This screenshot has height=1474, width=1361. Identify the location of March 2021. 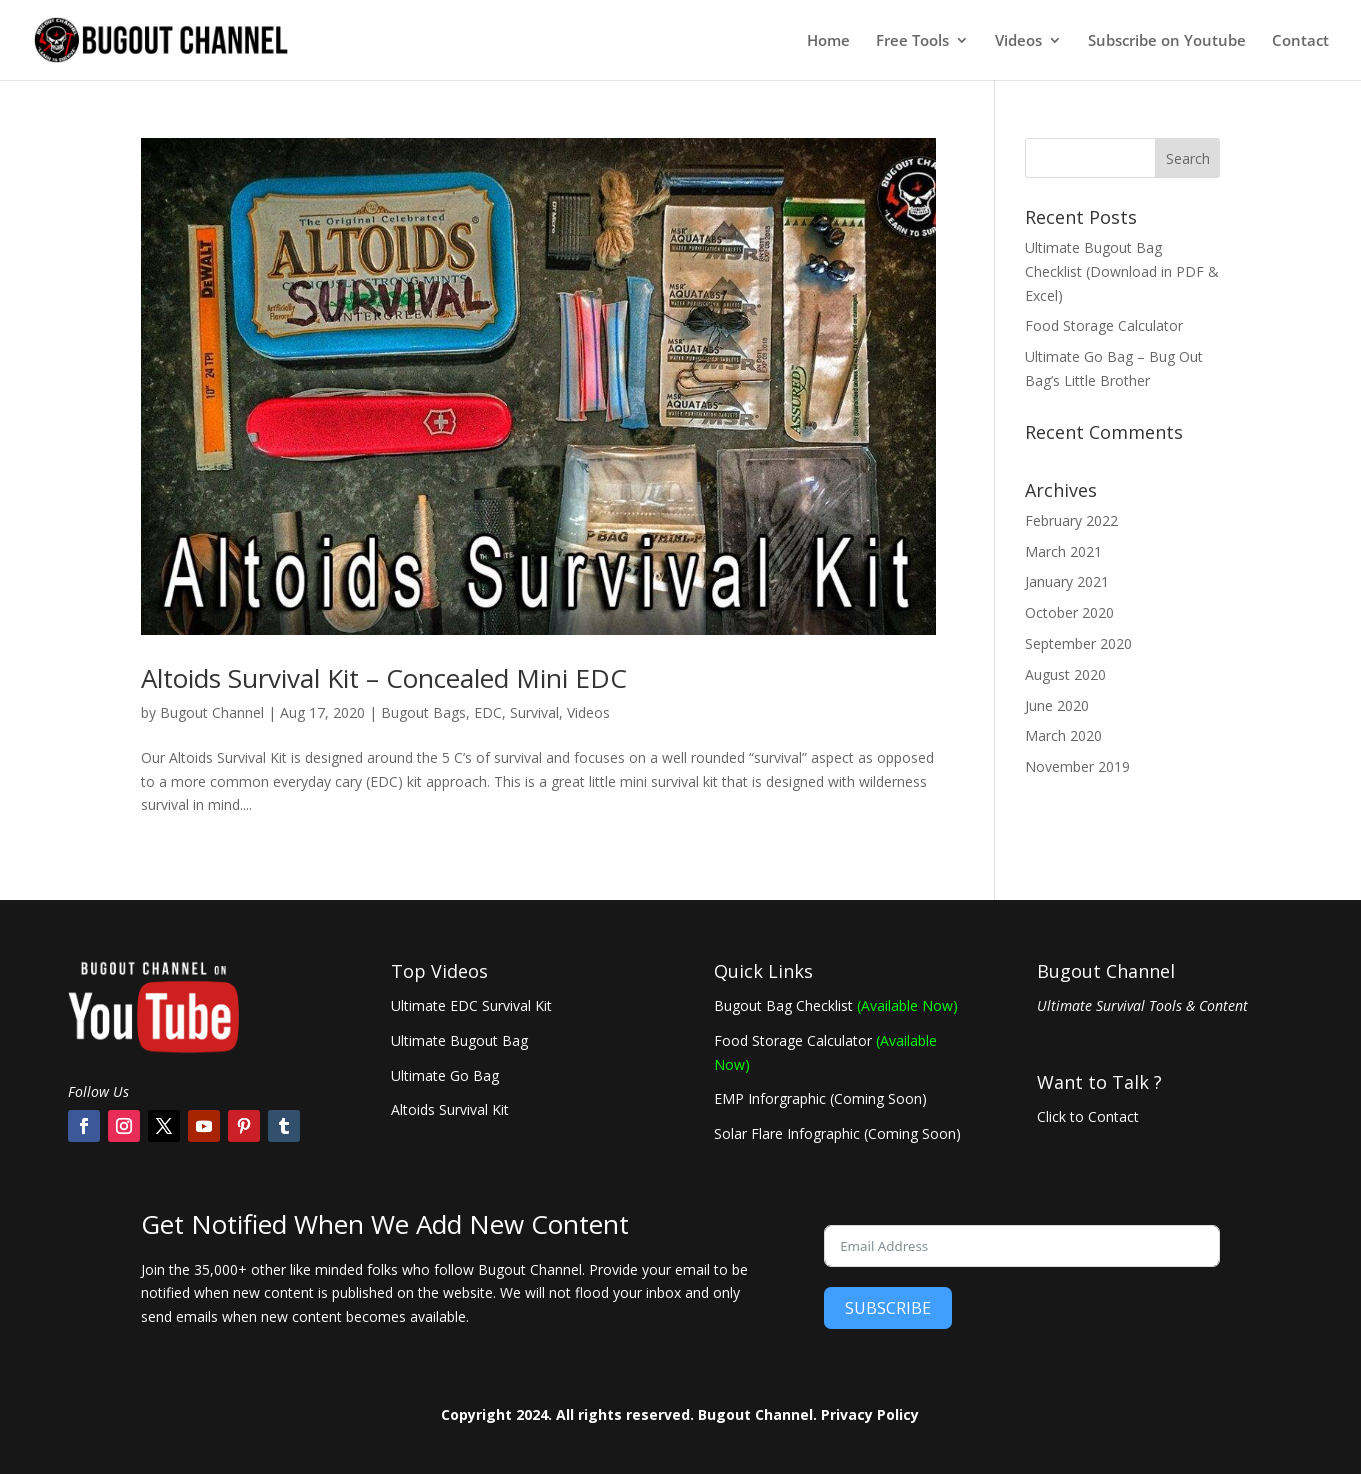
(1063, 551).